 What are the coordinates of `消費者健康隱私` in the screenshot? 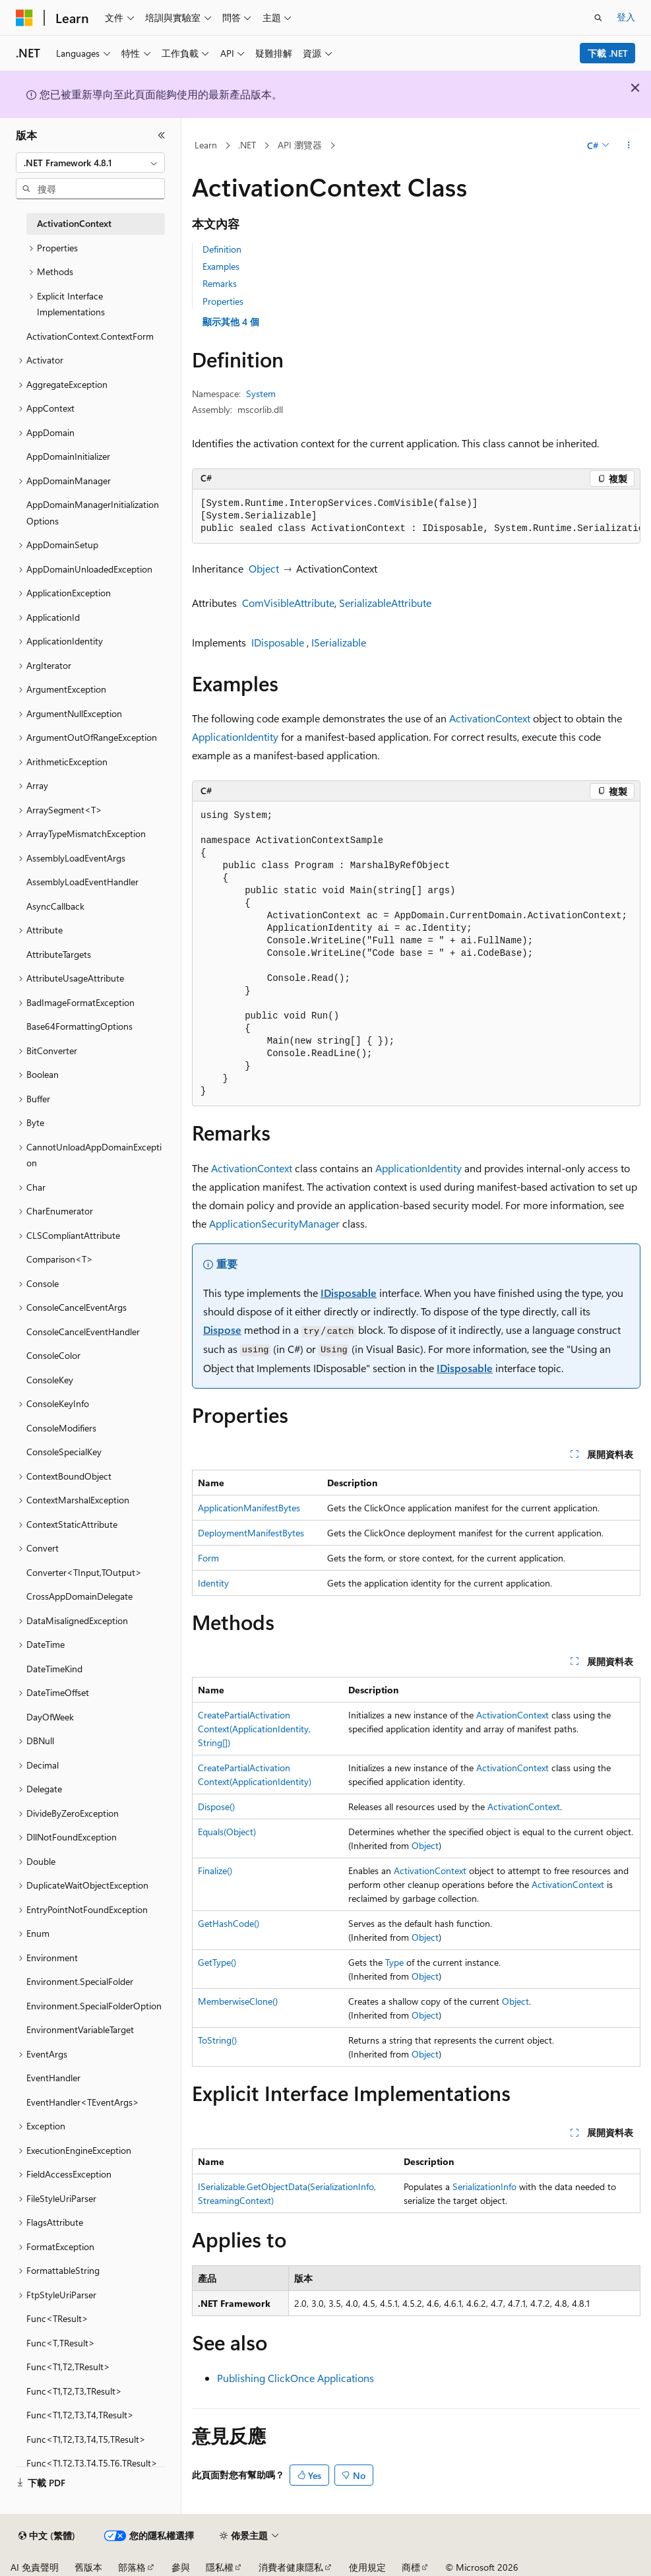 It's located at (291, 2567).